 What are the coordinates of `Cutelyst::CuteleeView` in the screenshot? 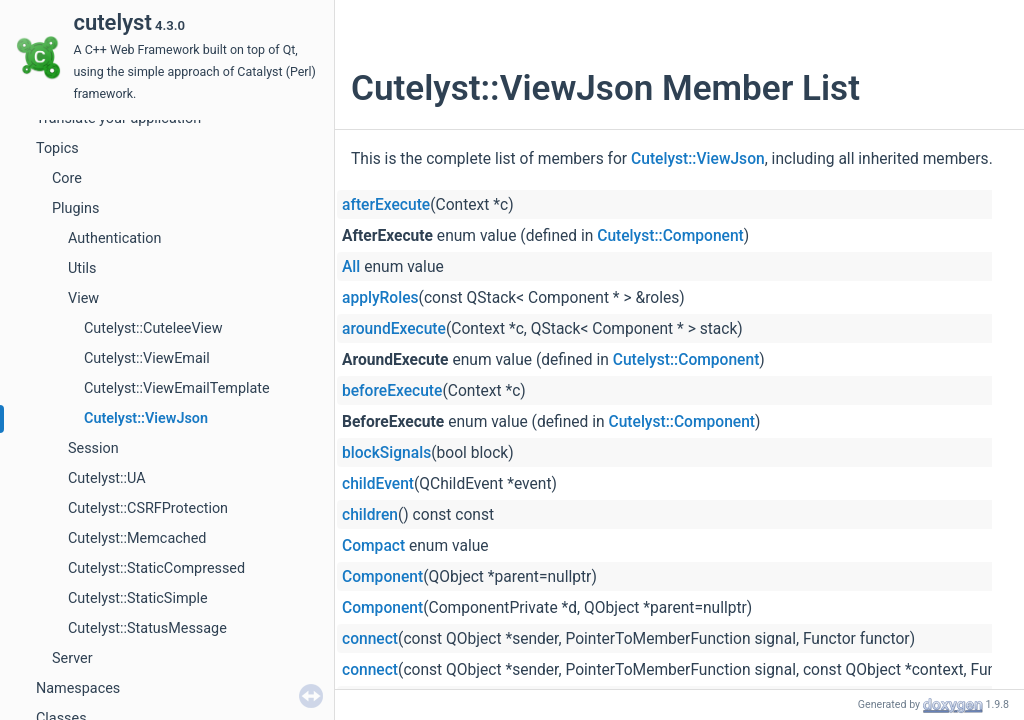 It's located at (153, 328).